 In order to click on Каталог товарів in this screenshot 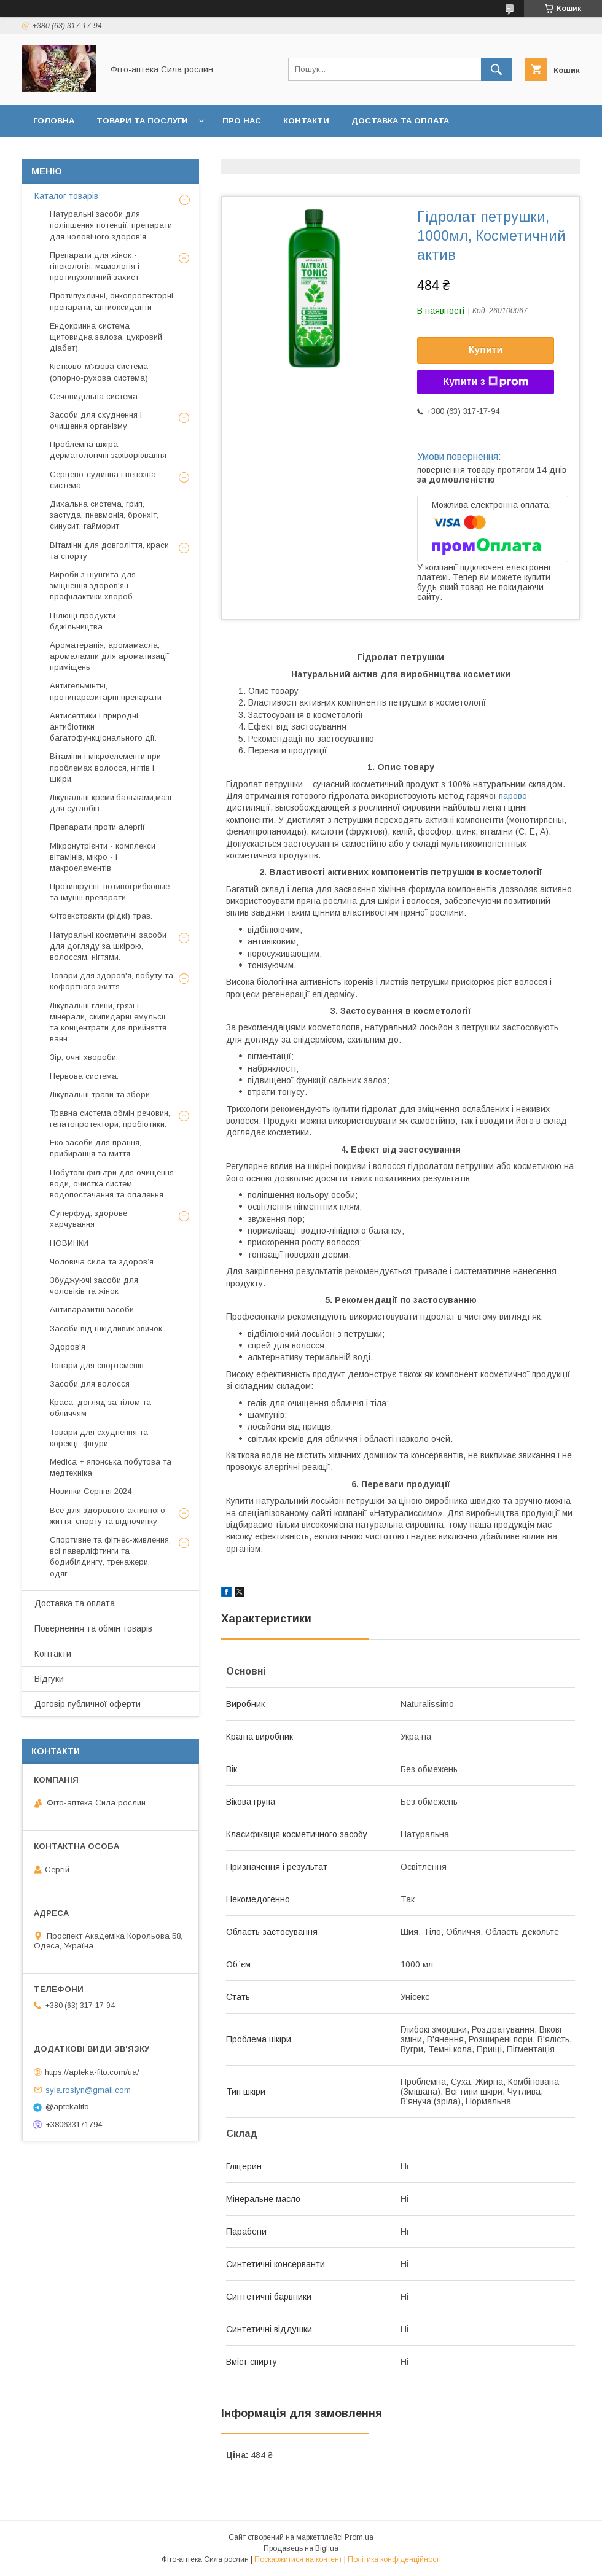, I will do `click(66, 196)`.